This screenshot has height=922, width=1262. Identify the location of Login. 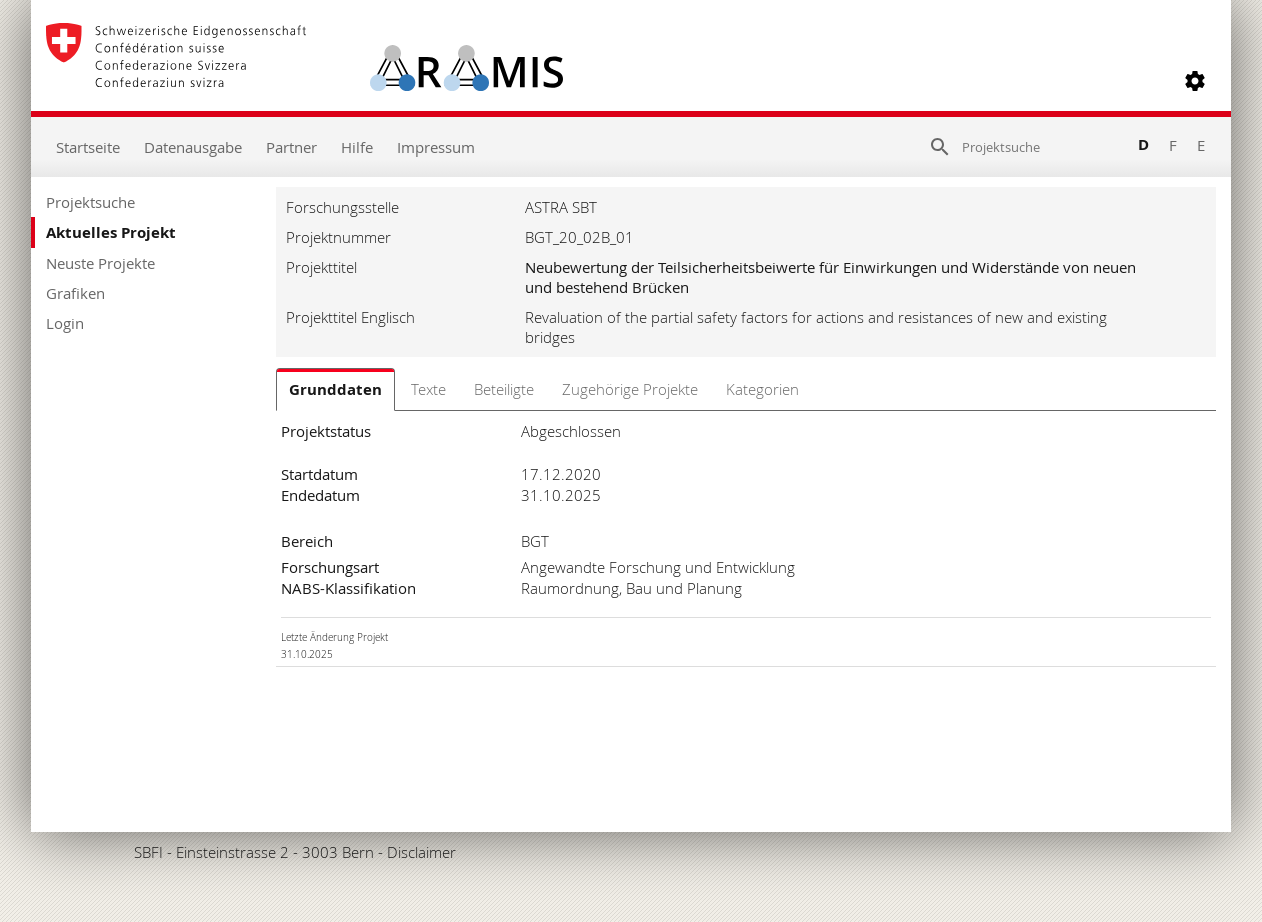
(65, 323).